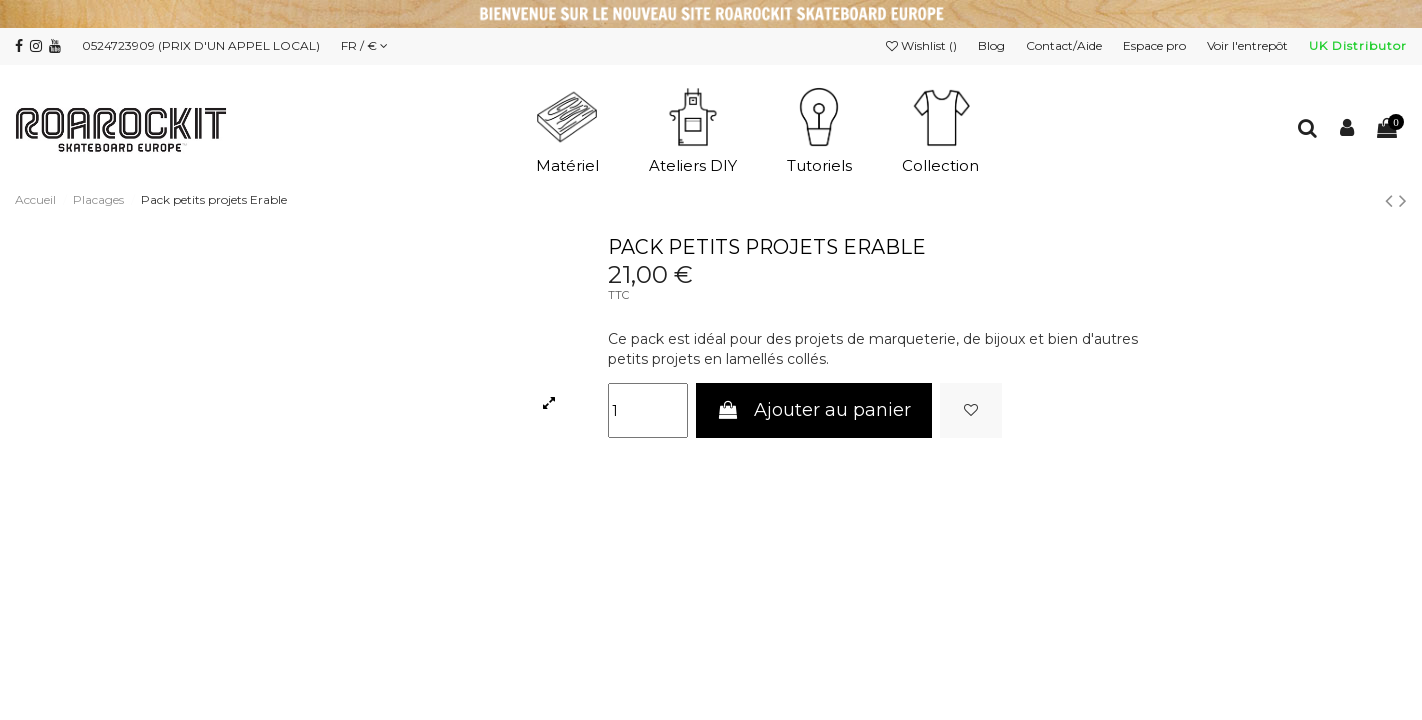 The height and width of the screenshot is (720, 1422). Describe the element at coordinates (1065, 45) in the screenshot. I see `Contact/Aide` at that location.